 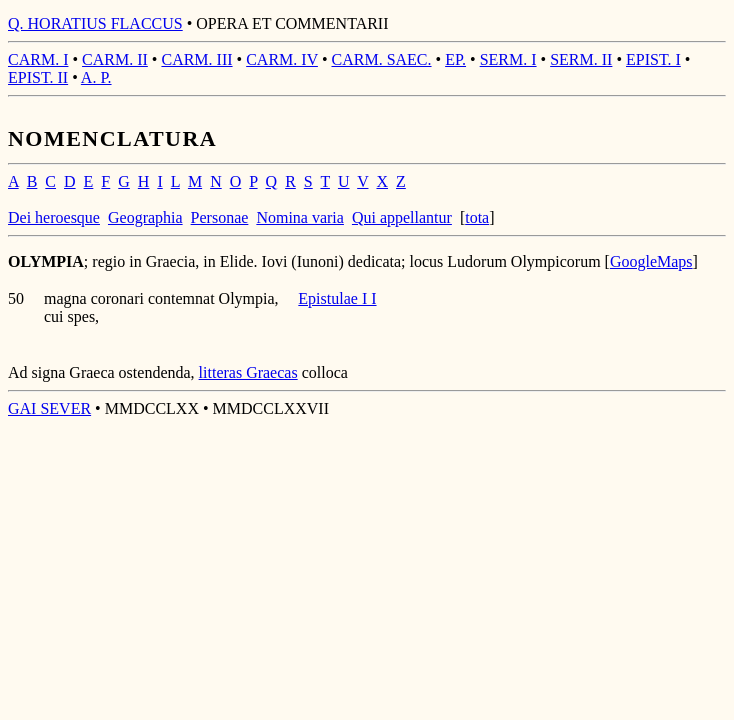 What do you see at coordinates (300, 217) in the screenshot?
I see `Nomina varia` at bounding box center [300, 217].